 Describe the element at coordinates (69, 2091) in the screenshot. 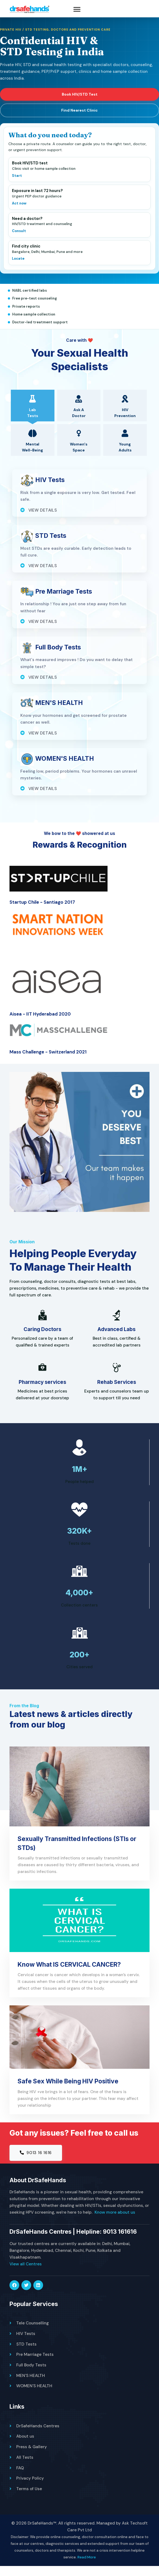

I see `Safe Sex While Being HIV Positive` at that location.